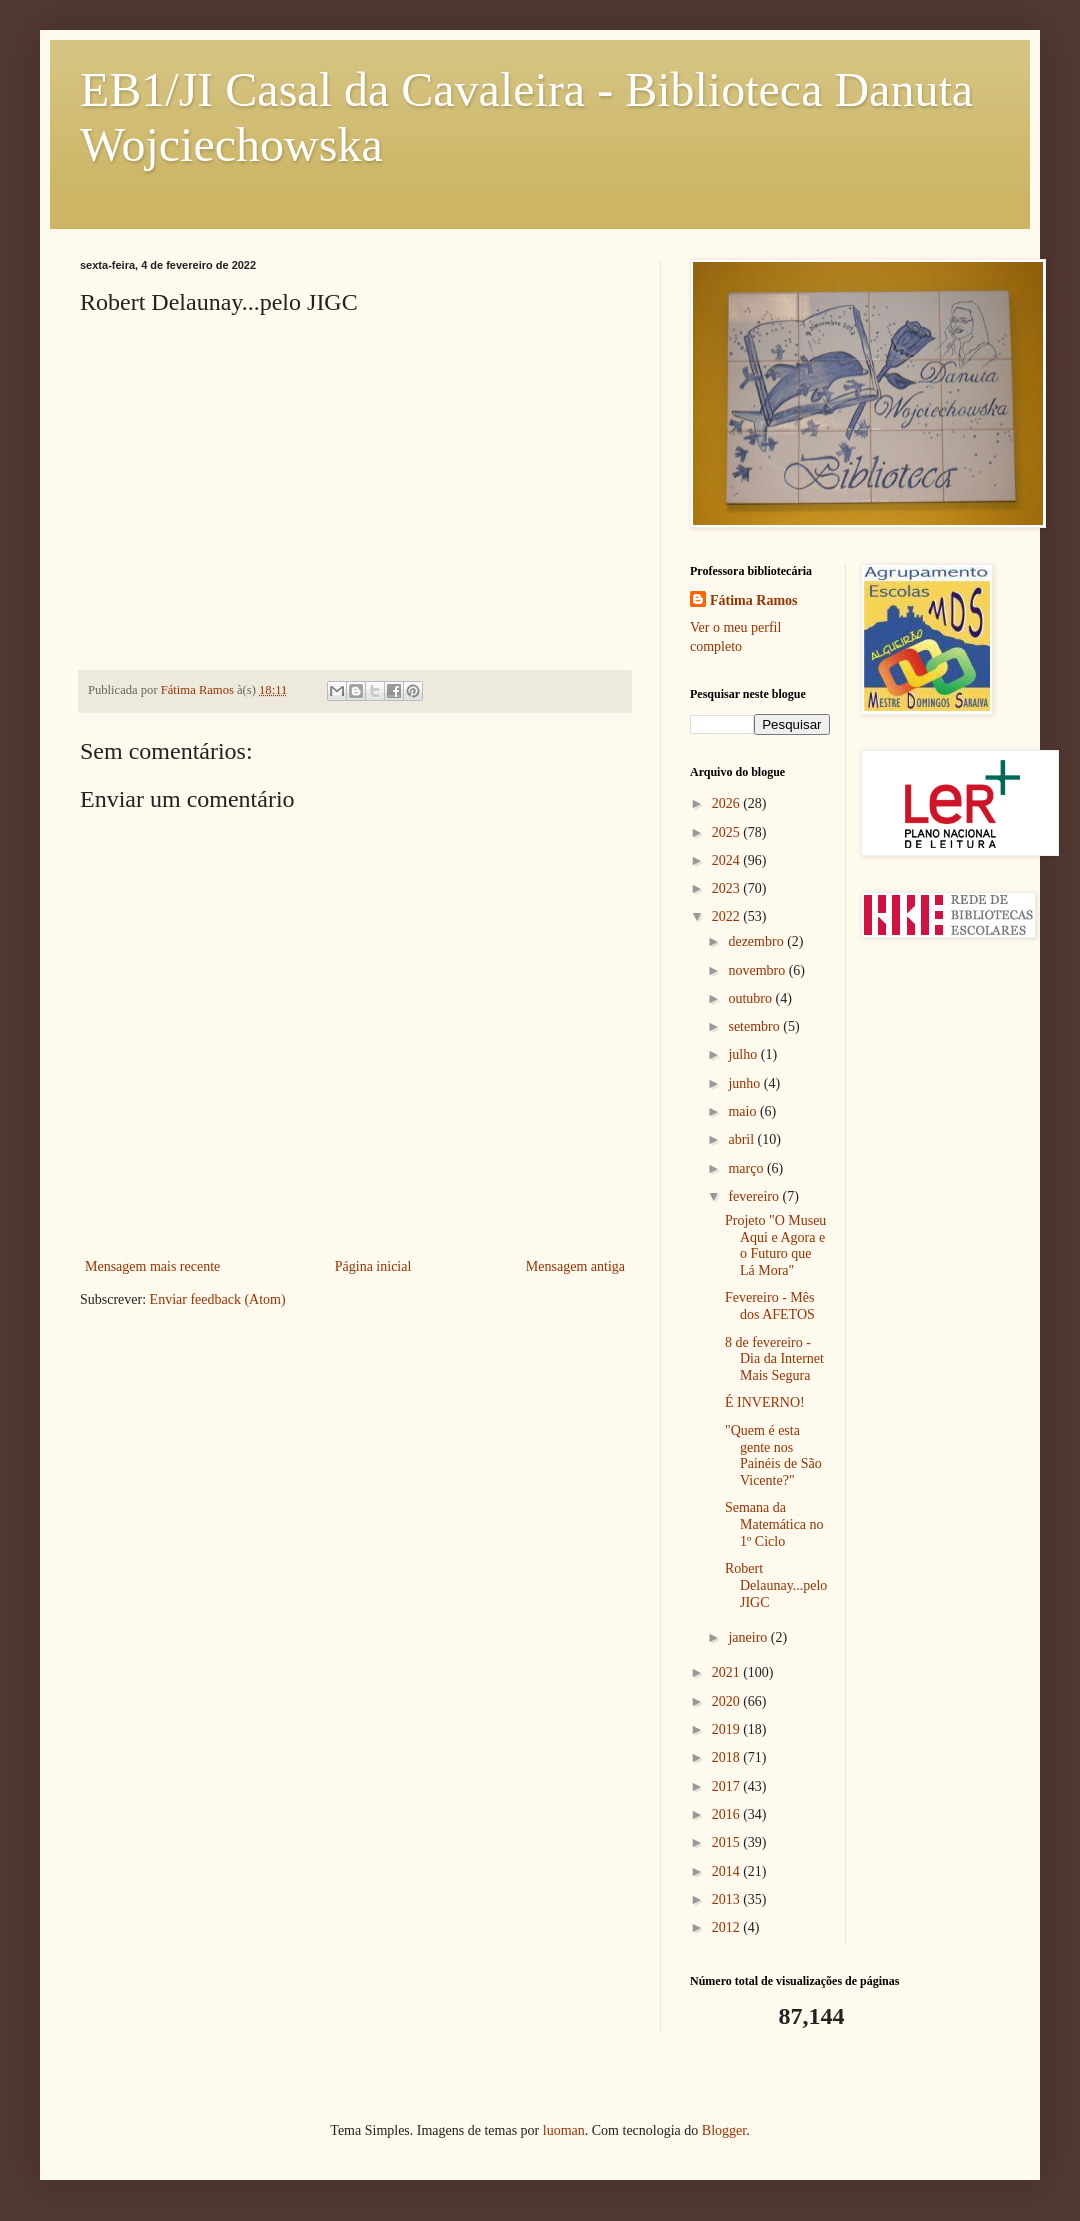  What do you see at coordinates (757, 941) in the screenshot?
I see `dezembro` at bounding box center [757, 941].